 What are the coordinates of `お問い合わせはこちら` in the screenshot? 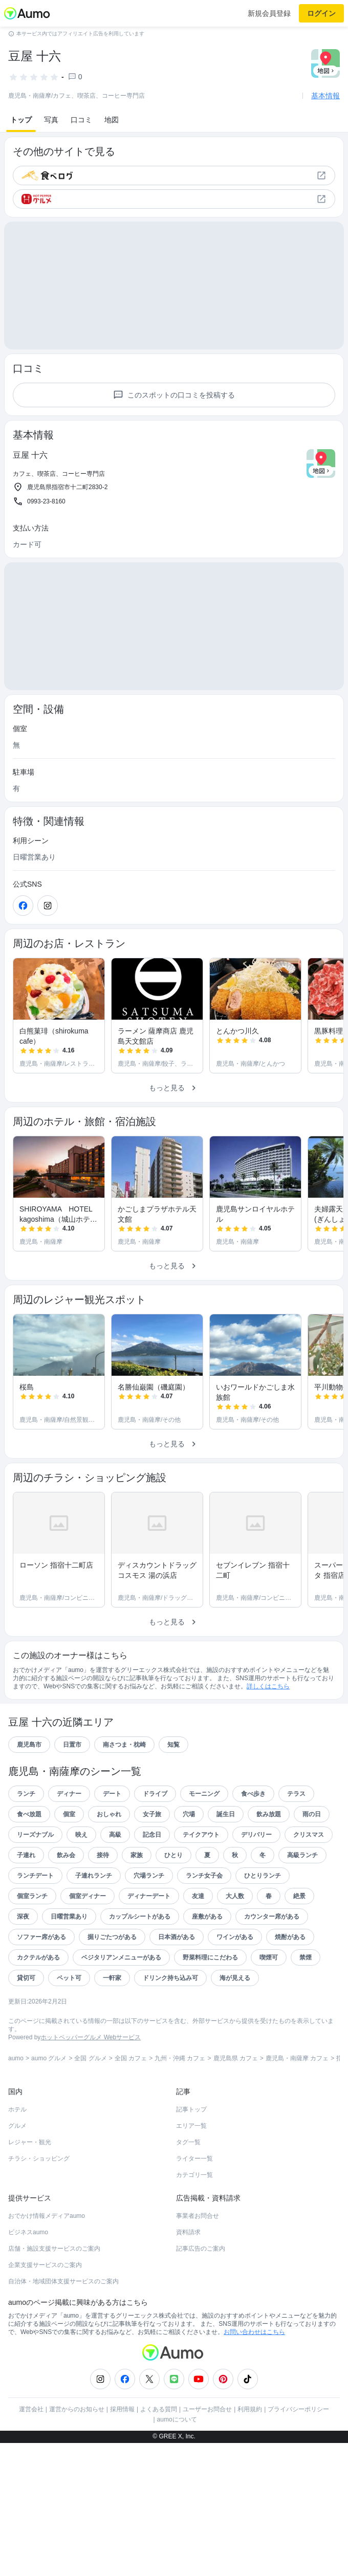 It's located at (254, 2332).